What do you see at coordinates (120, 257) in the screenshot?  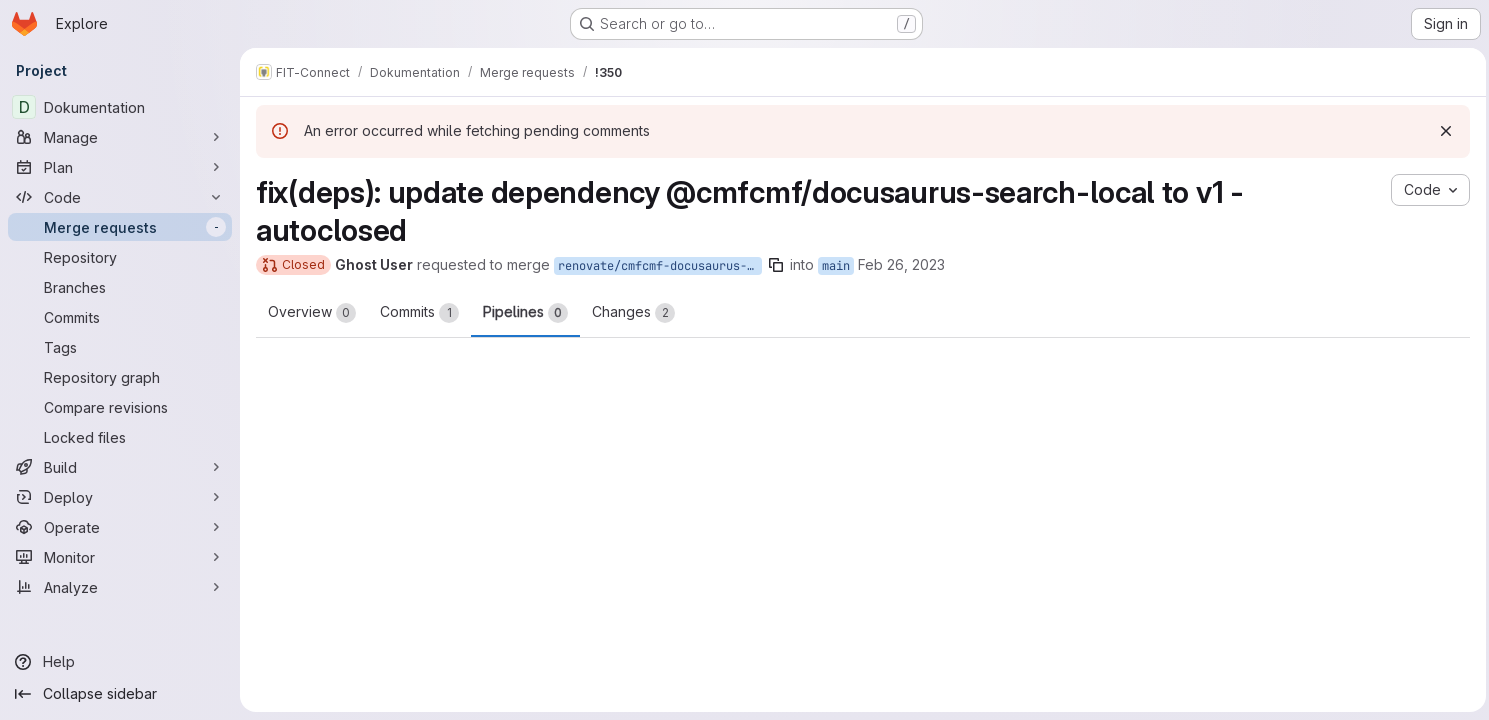 I see `[Repository]` at bounding box center [120, 257].